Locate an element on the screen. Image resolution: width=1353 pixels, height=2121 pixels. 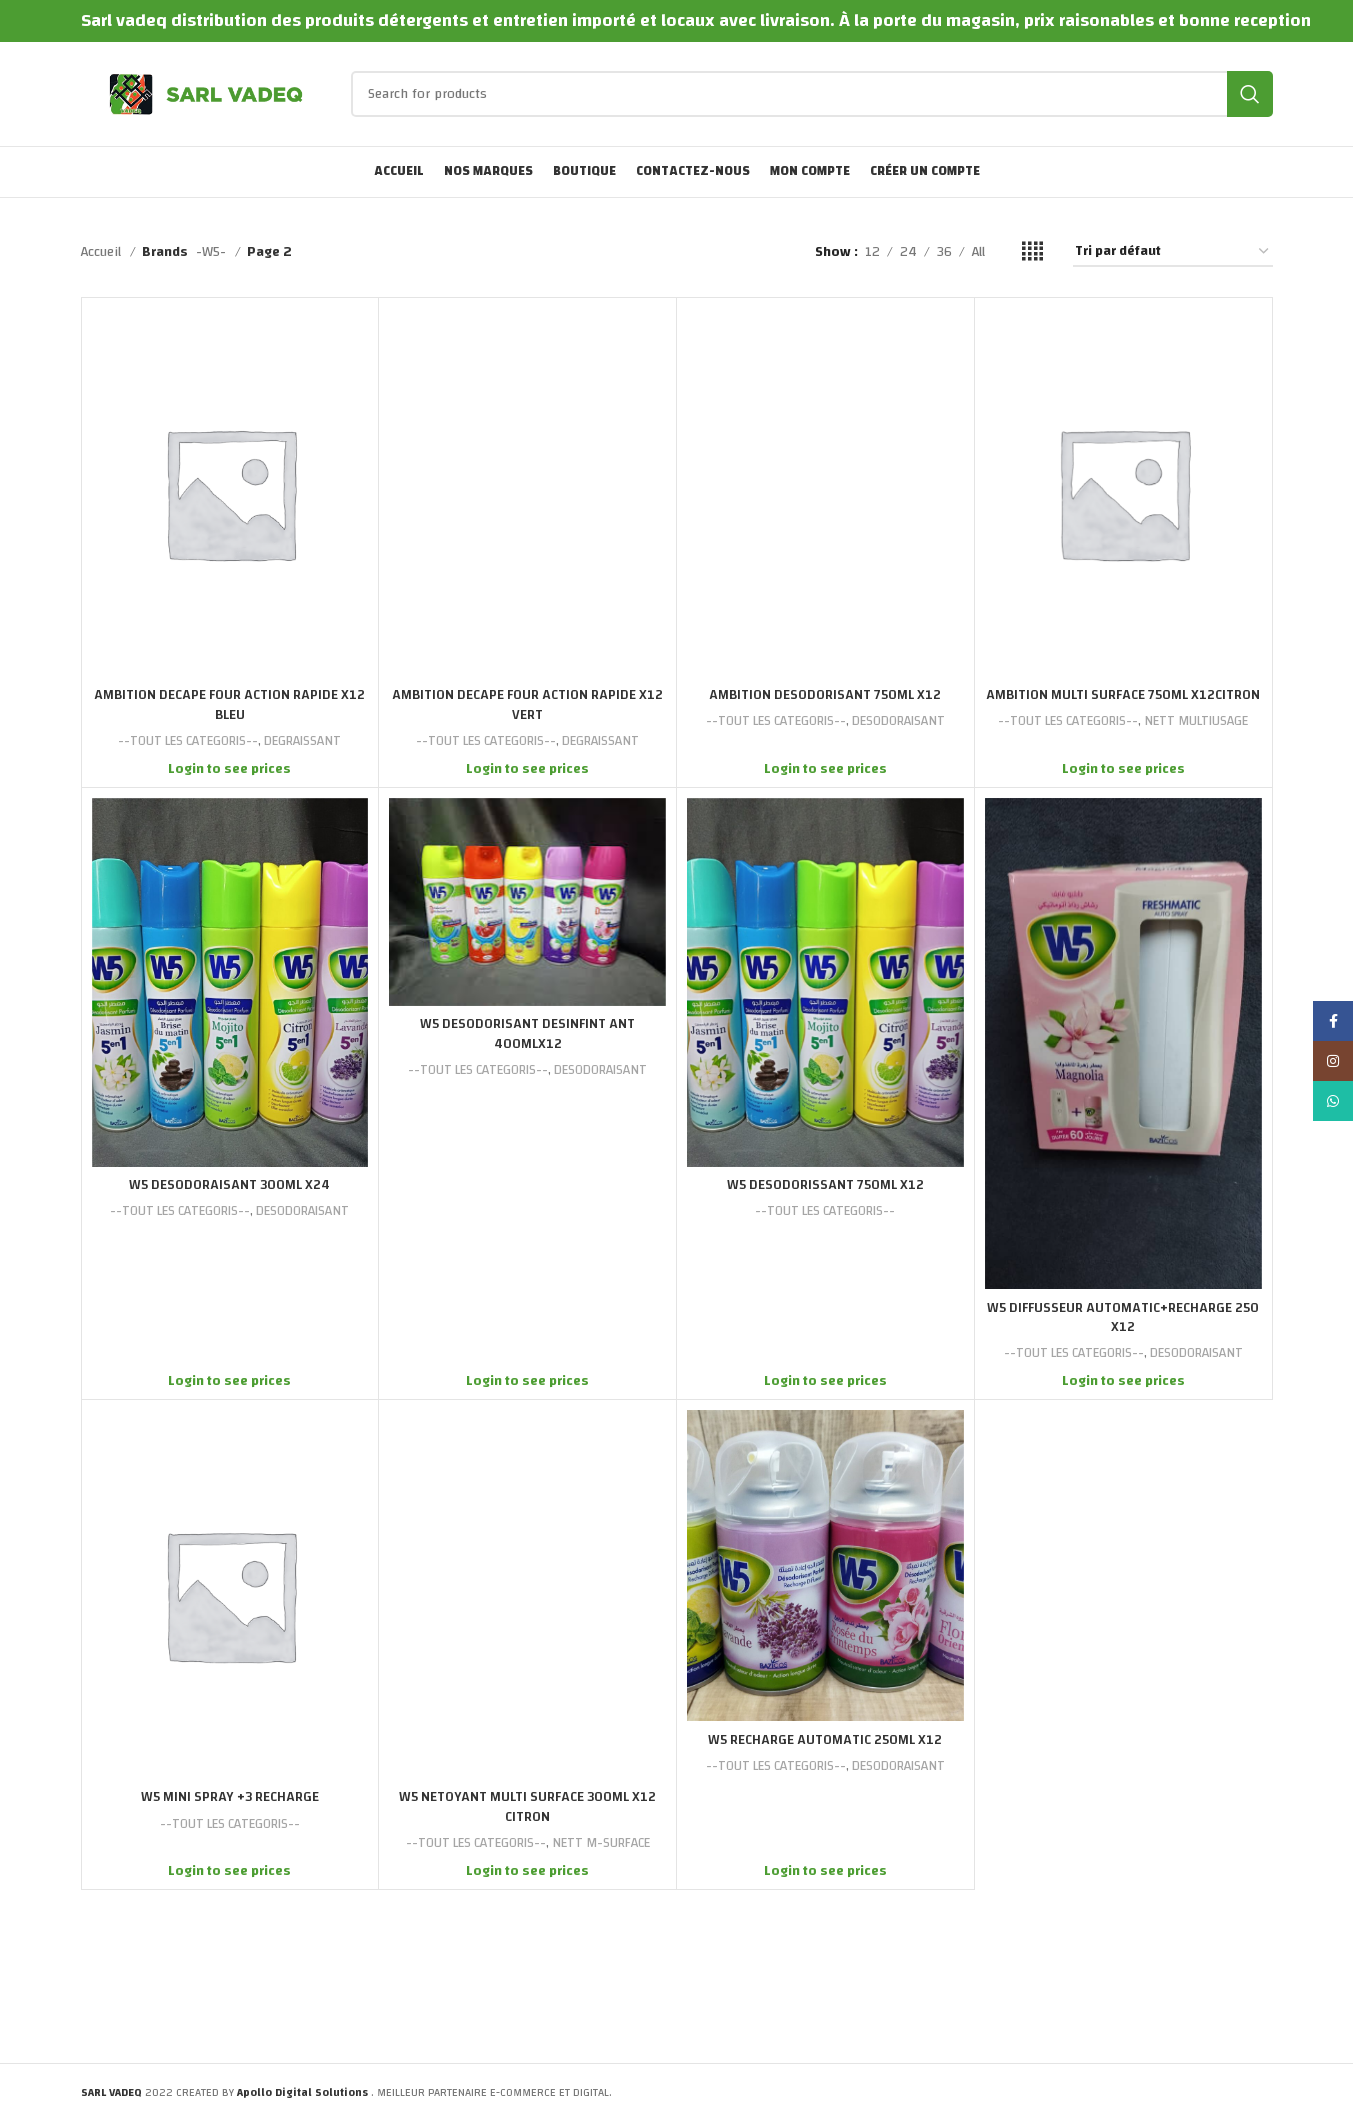
AMBITION DECAPE FOUR ACTION RAPIDE X12 VERT is located at coordinates (527, 705).